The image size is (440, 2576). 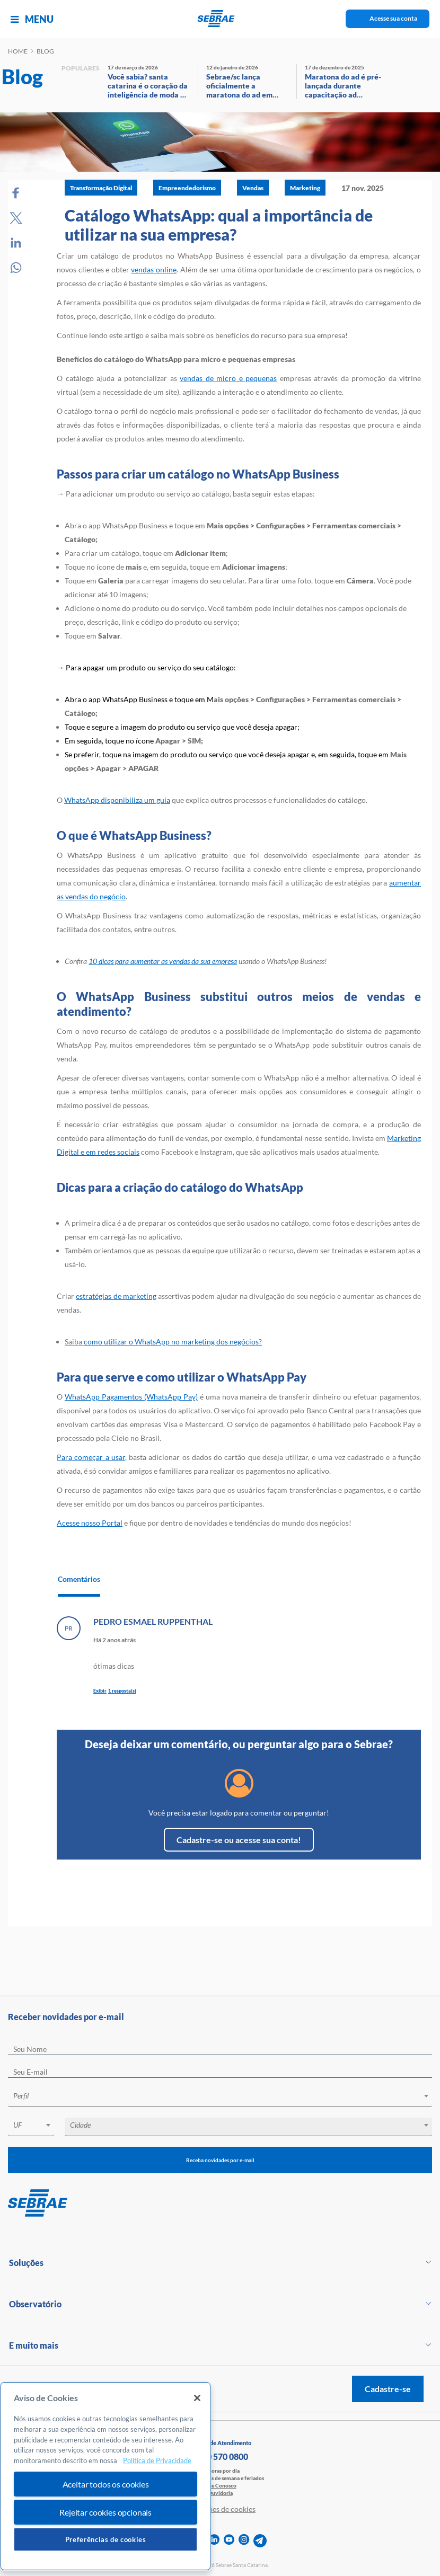 What do you see at coordinates (89, 1522) in the screenshot?
I see `Acesse nosso Portal` at bounding box center [89, 1522].